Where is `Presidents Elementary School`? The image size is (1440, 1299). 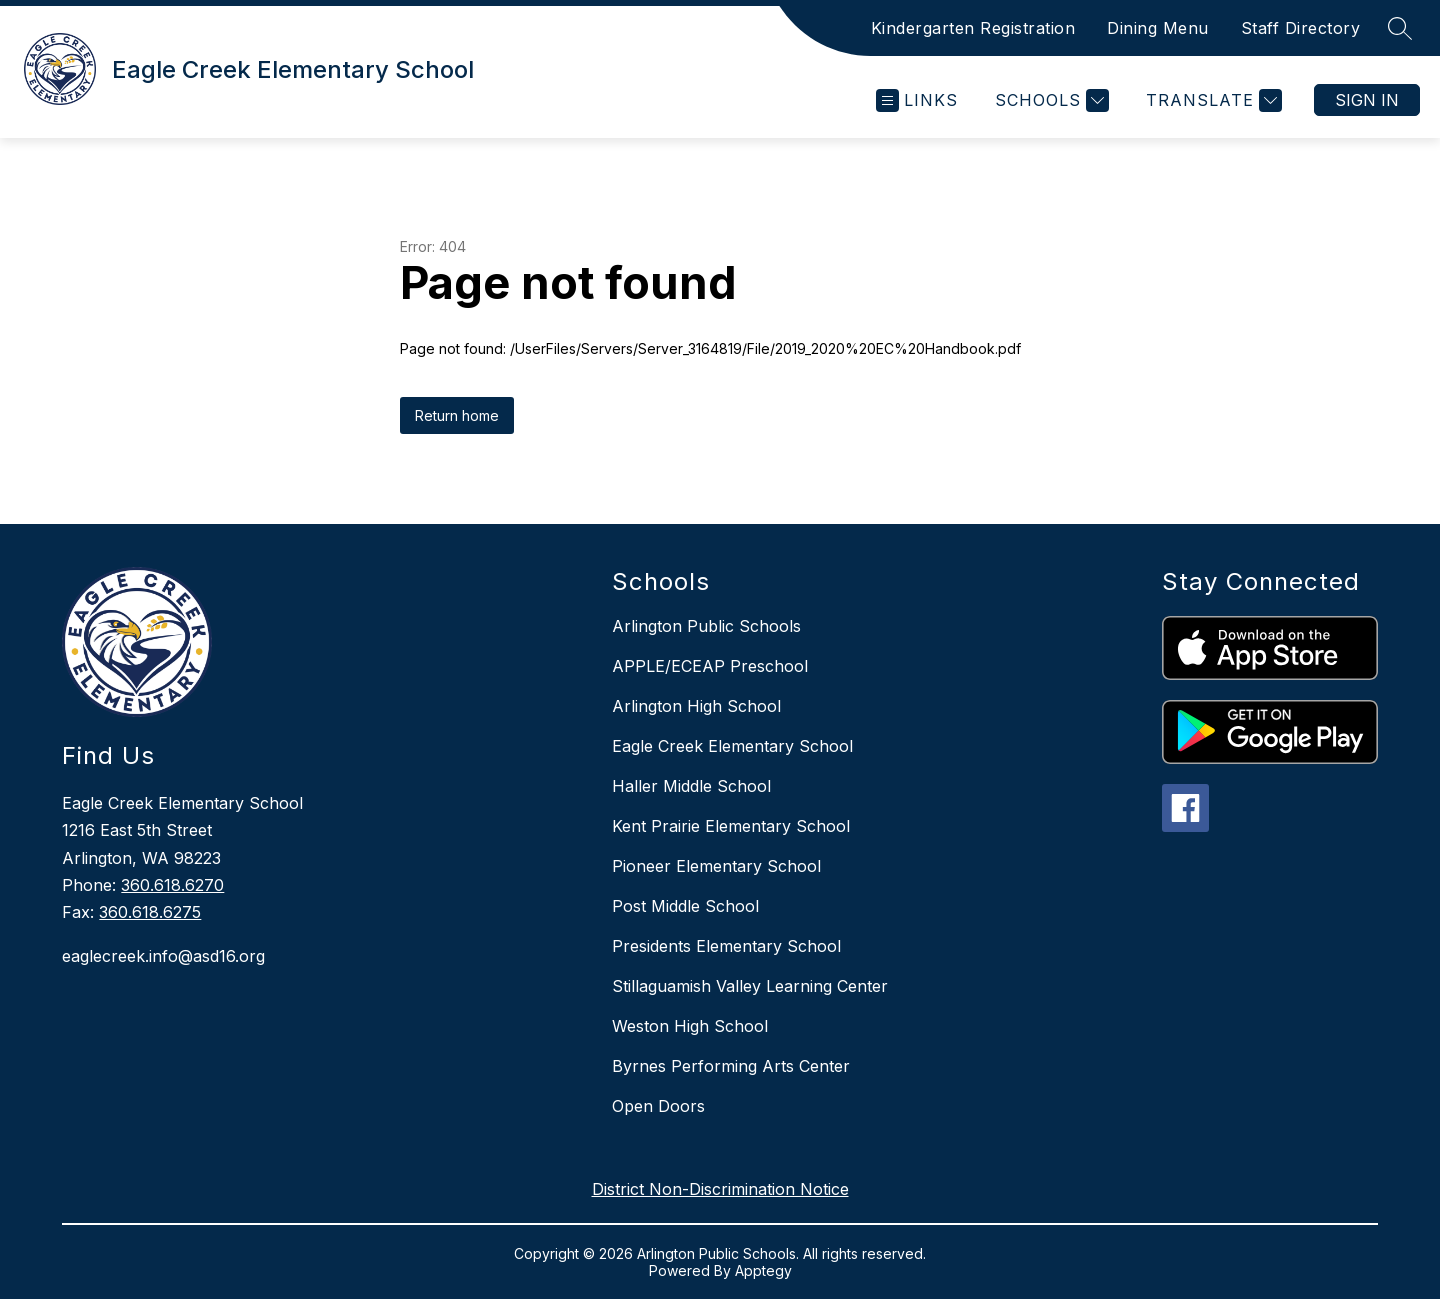 Presidents Elementary School is located at coordinates (726, 946).